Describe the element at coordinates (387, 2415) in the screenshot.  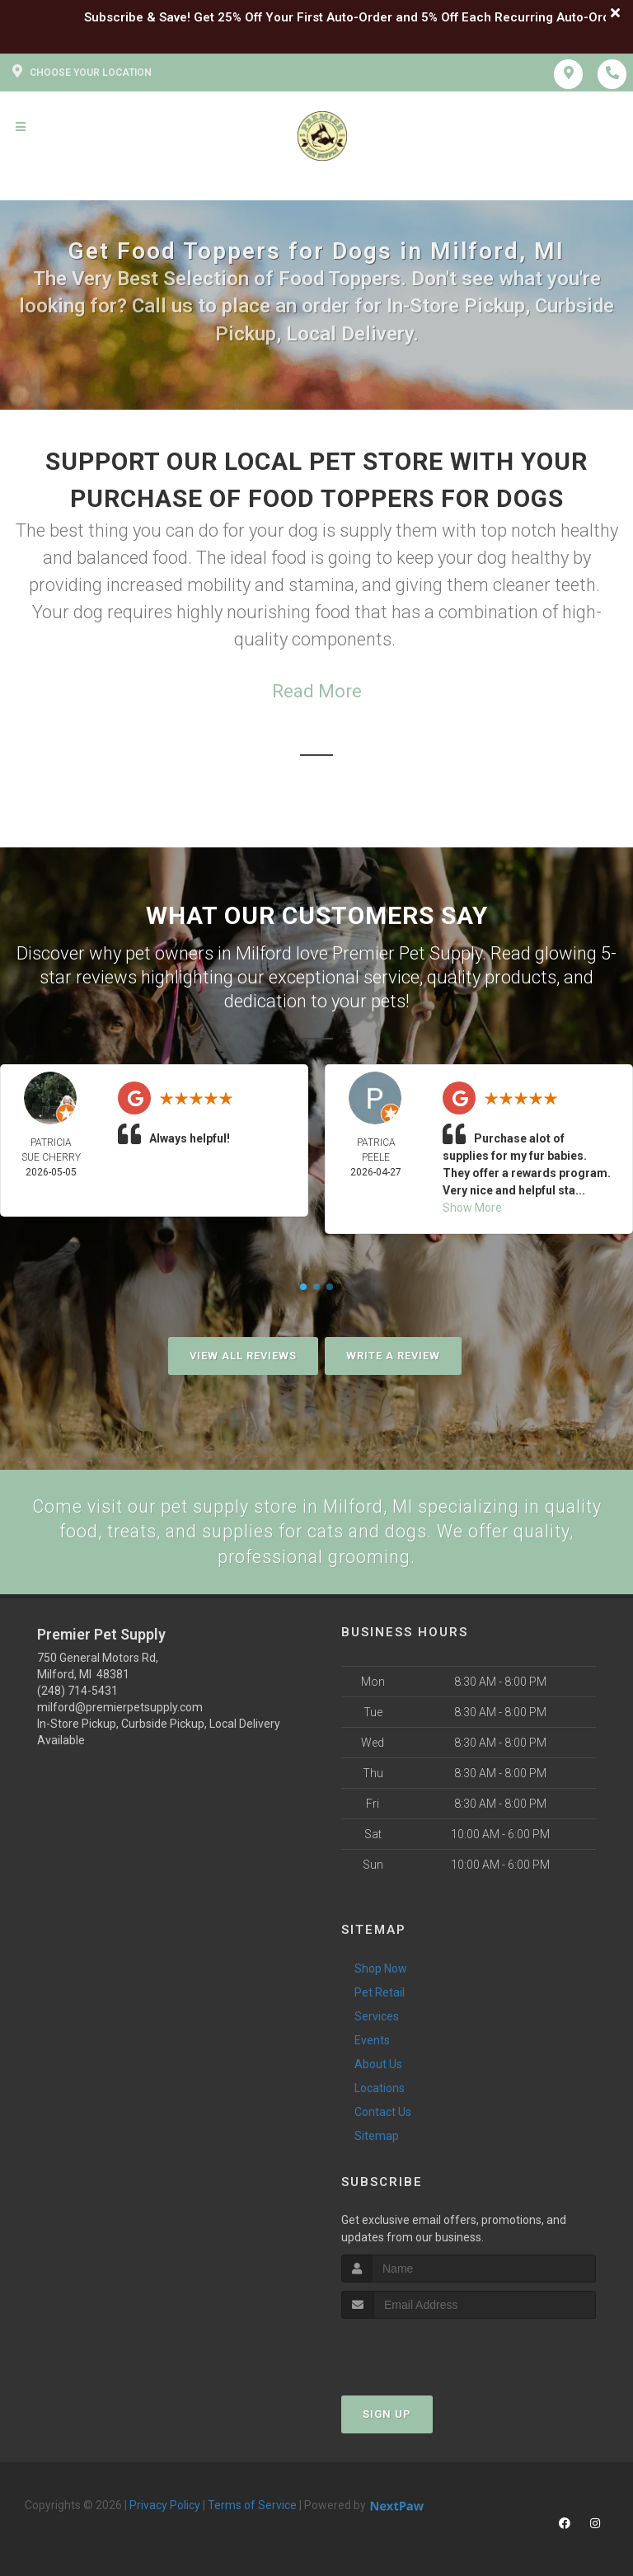
I see `Sign Up` at that location.